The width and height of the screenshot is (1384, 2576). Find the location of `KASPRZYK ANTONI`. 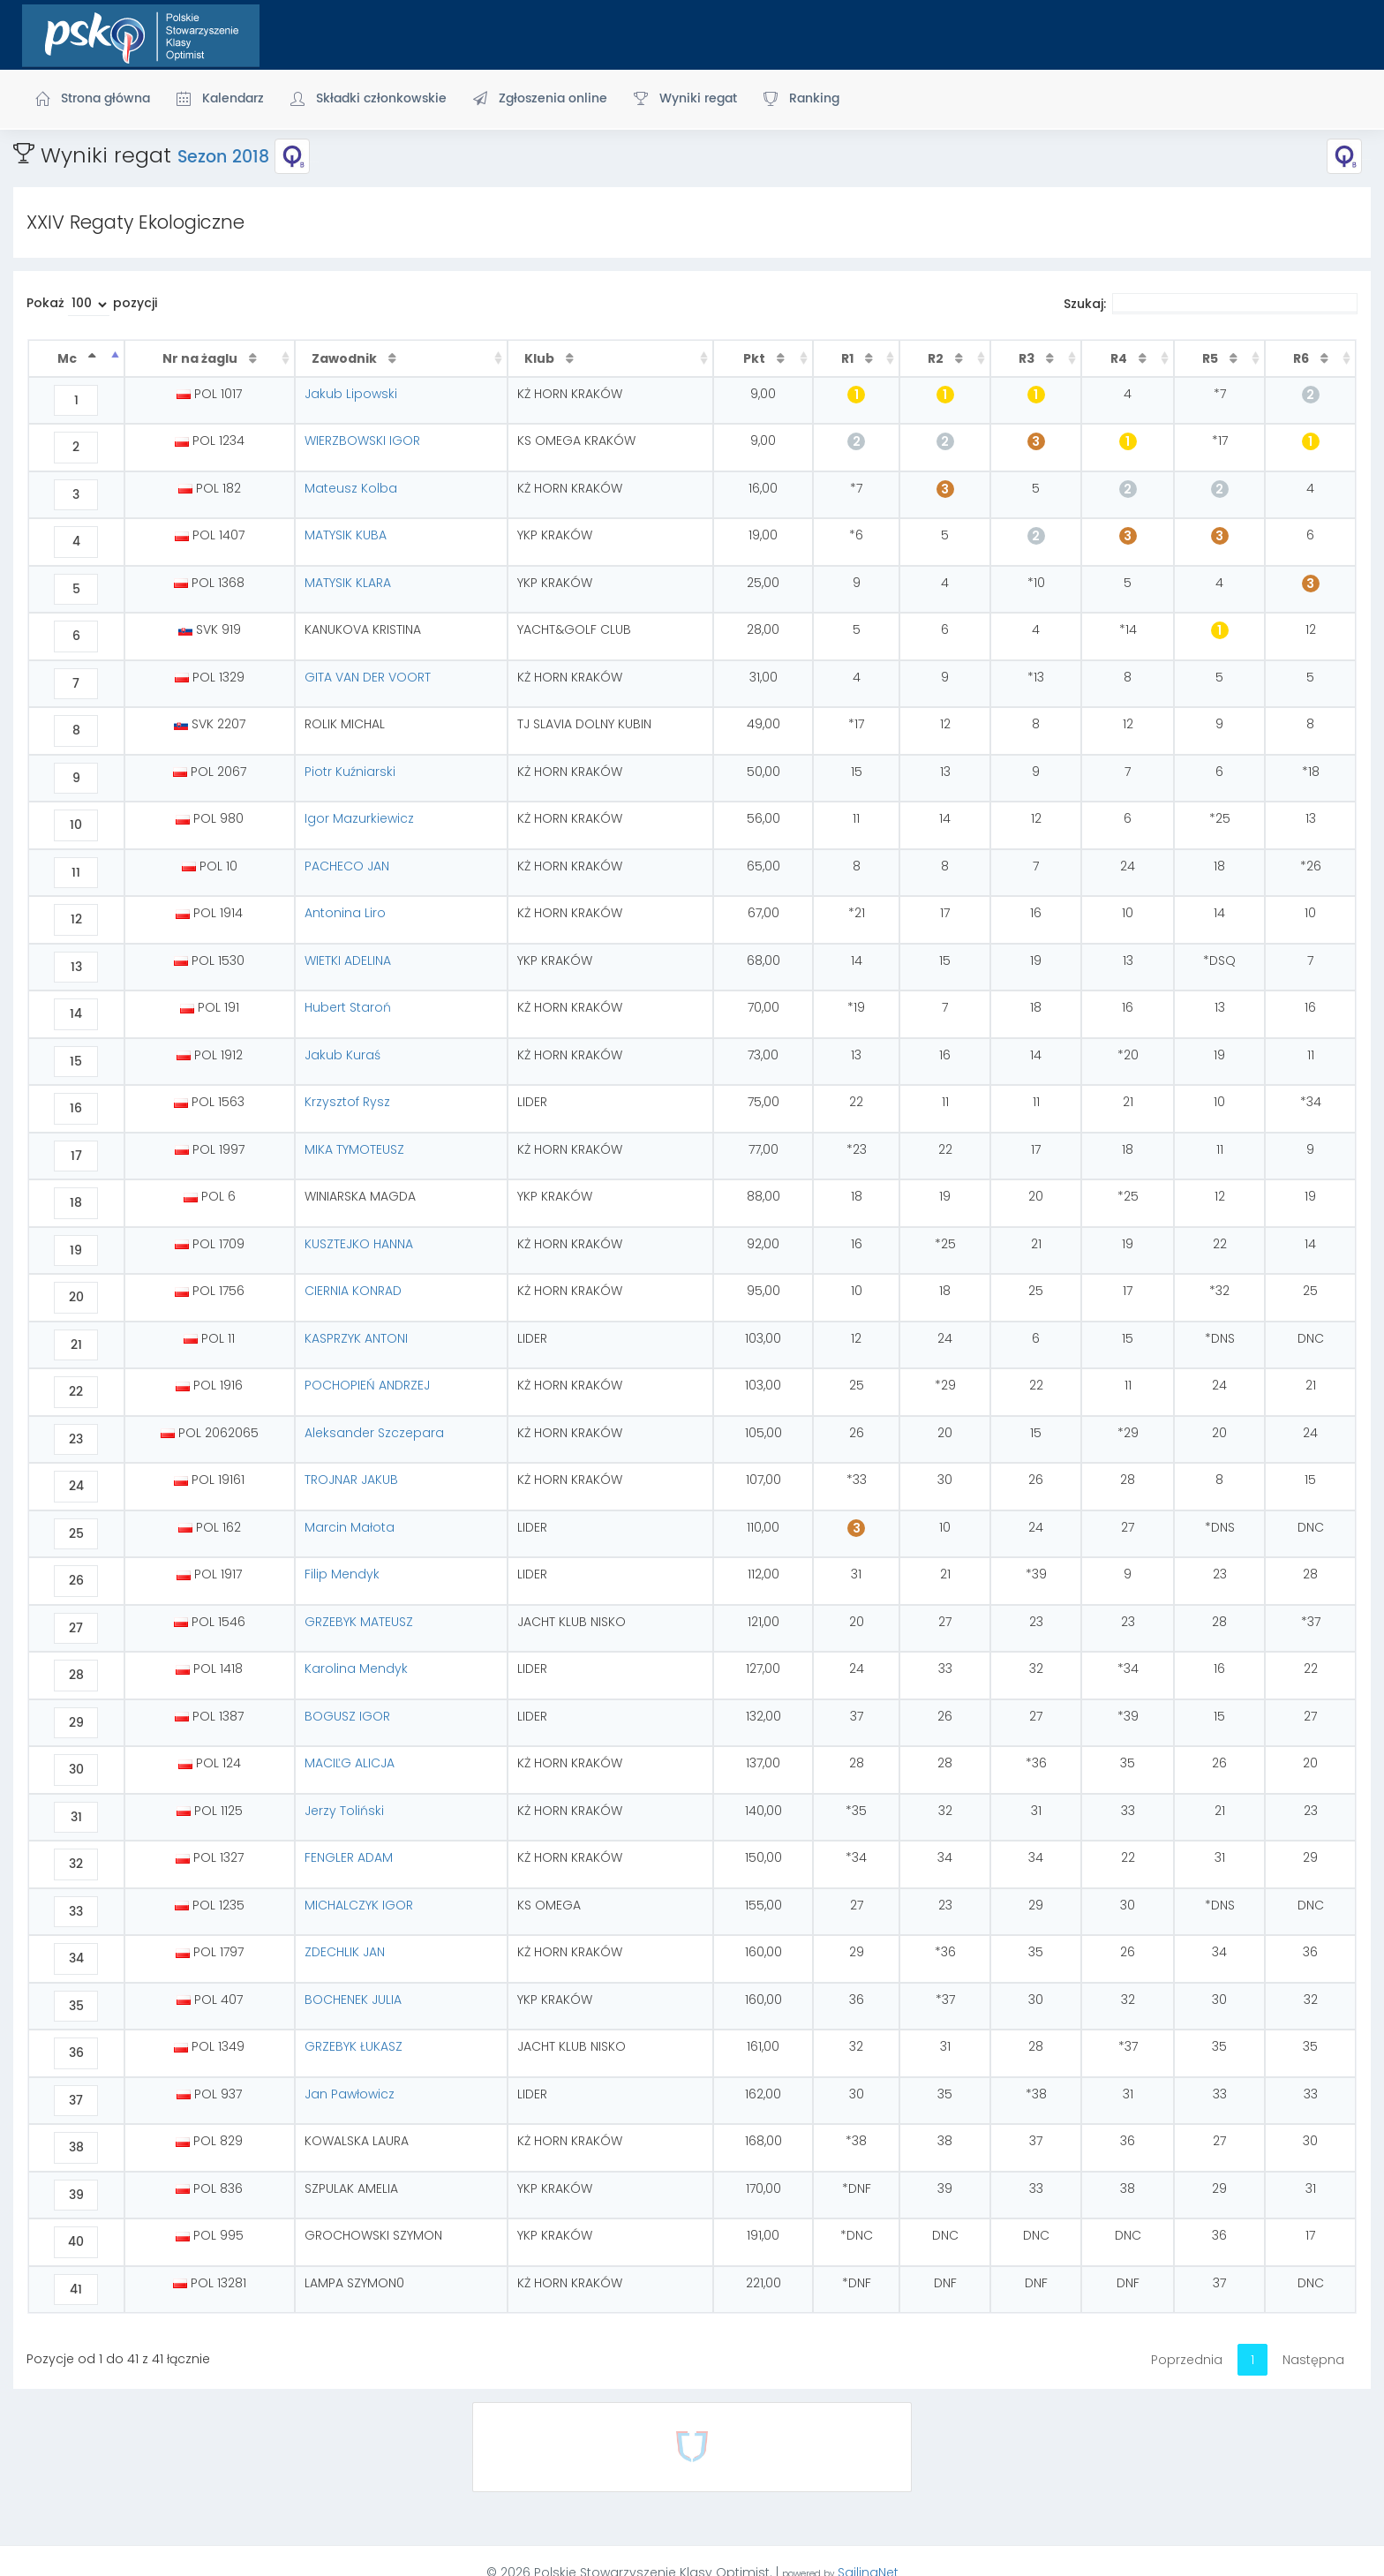

KASPRZYK ANTONI is located at coordinates (356, 1338).